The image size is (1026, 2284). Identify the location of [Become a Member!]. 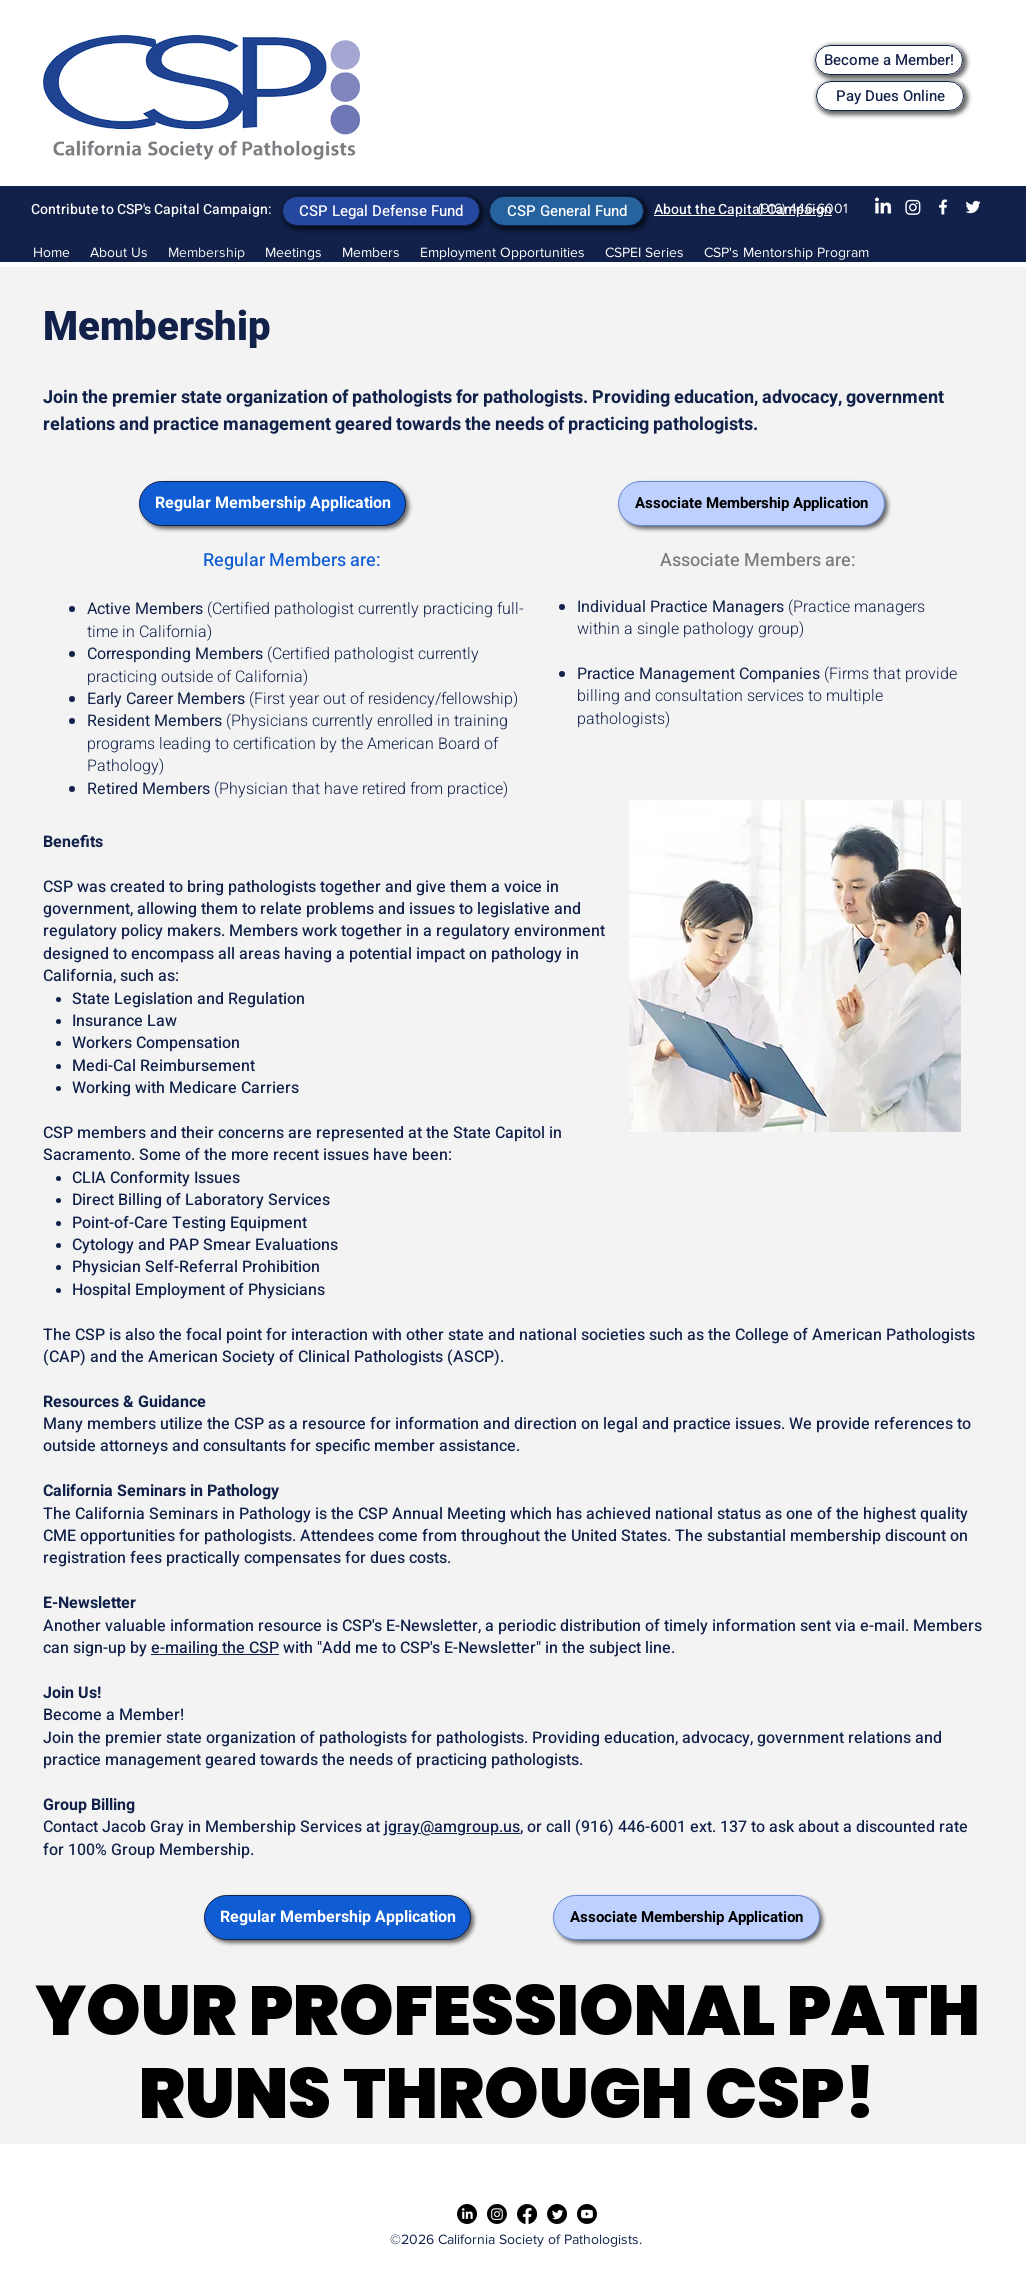
(889, 60).